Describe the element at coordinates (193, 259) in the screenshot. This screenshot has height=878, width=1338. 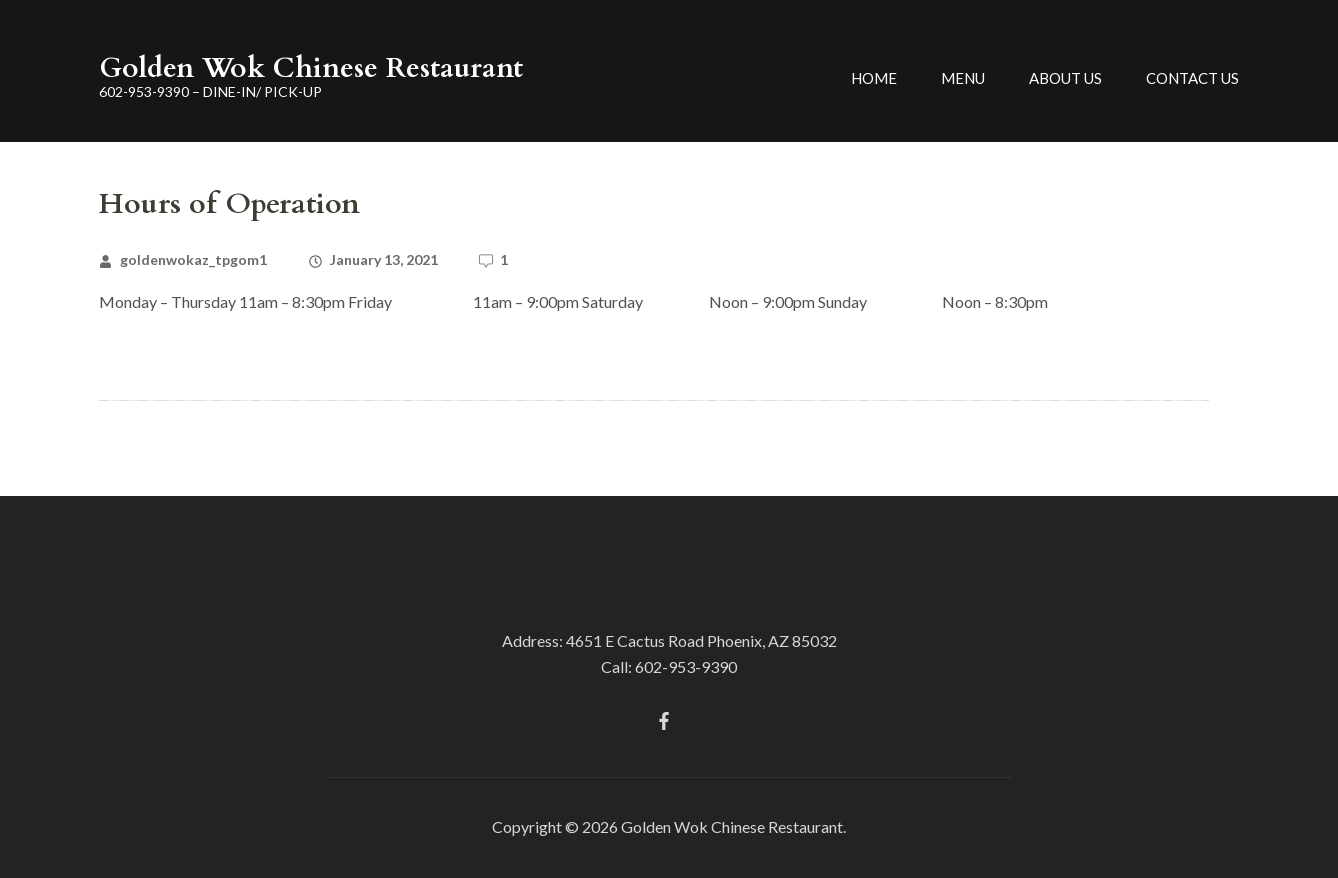
I see `goldenwokaz_tpgom1` at that location.